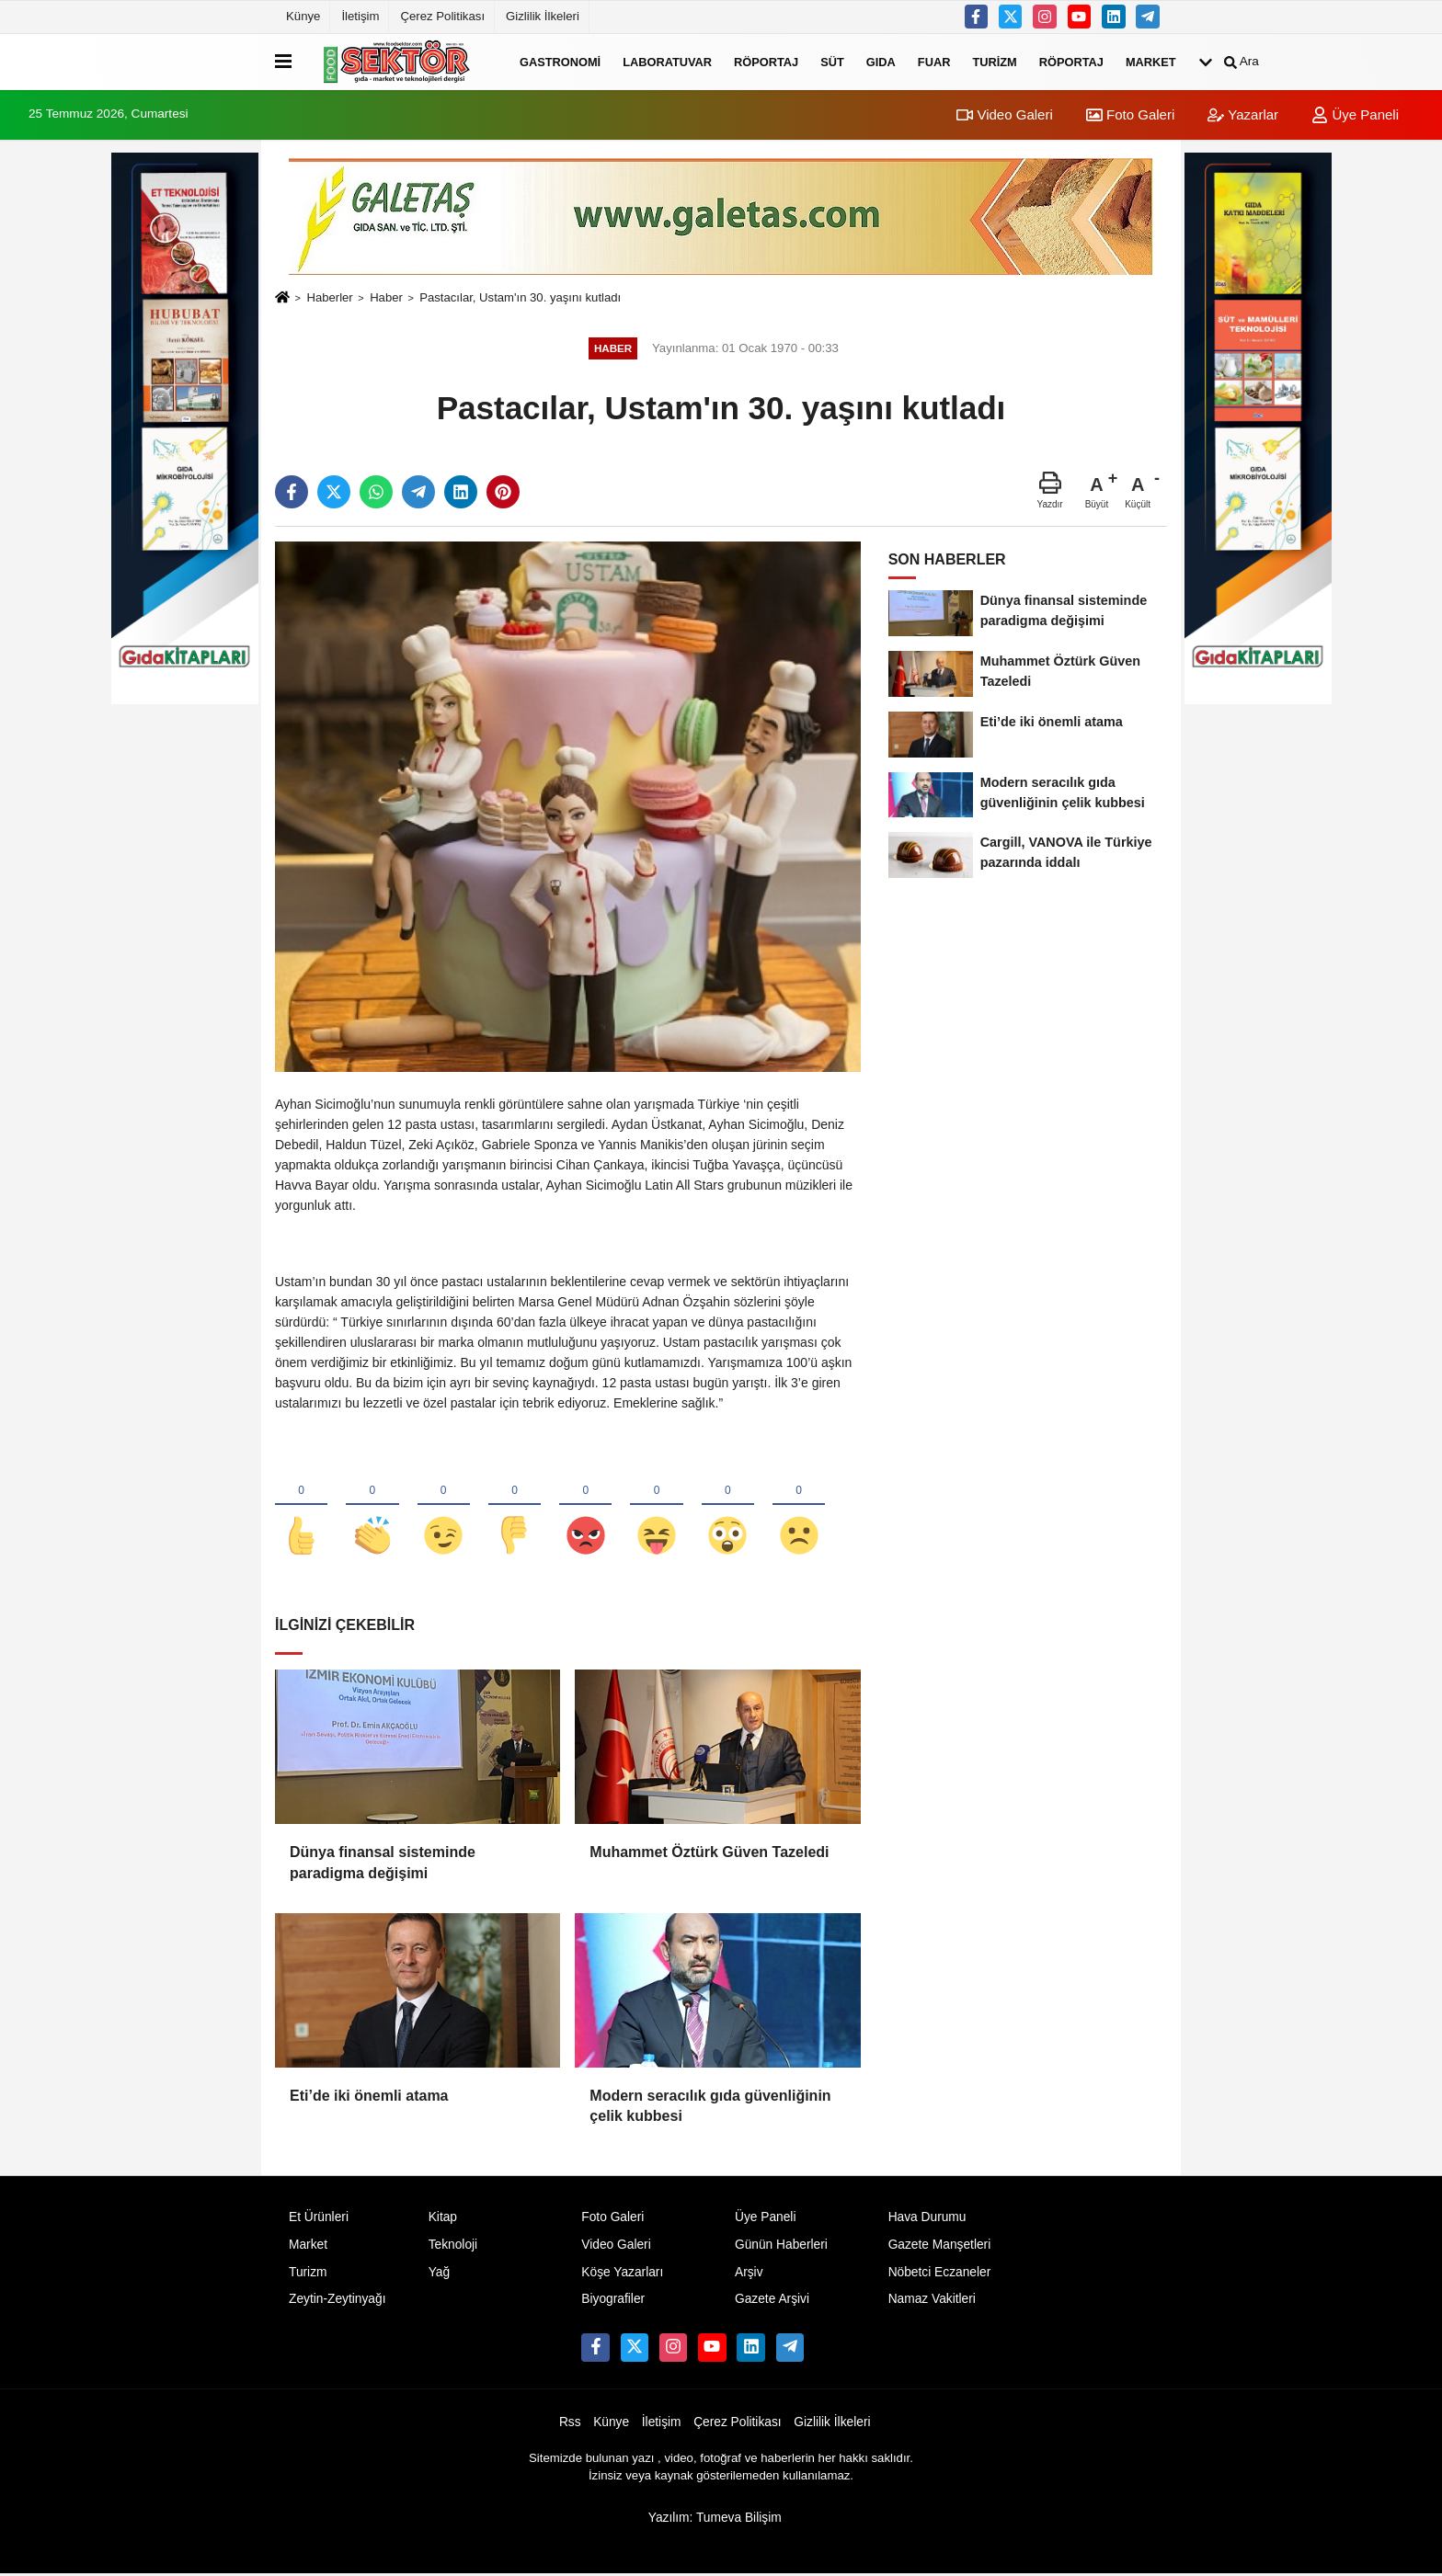  What do you see at coordinates (934, 61) in the screenshot?
I see `Fuar` at bounding box center [934, 61].